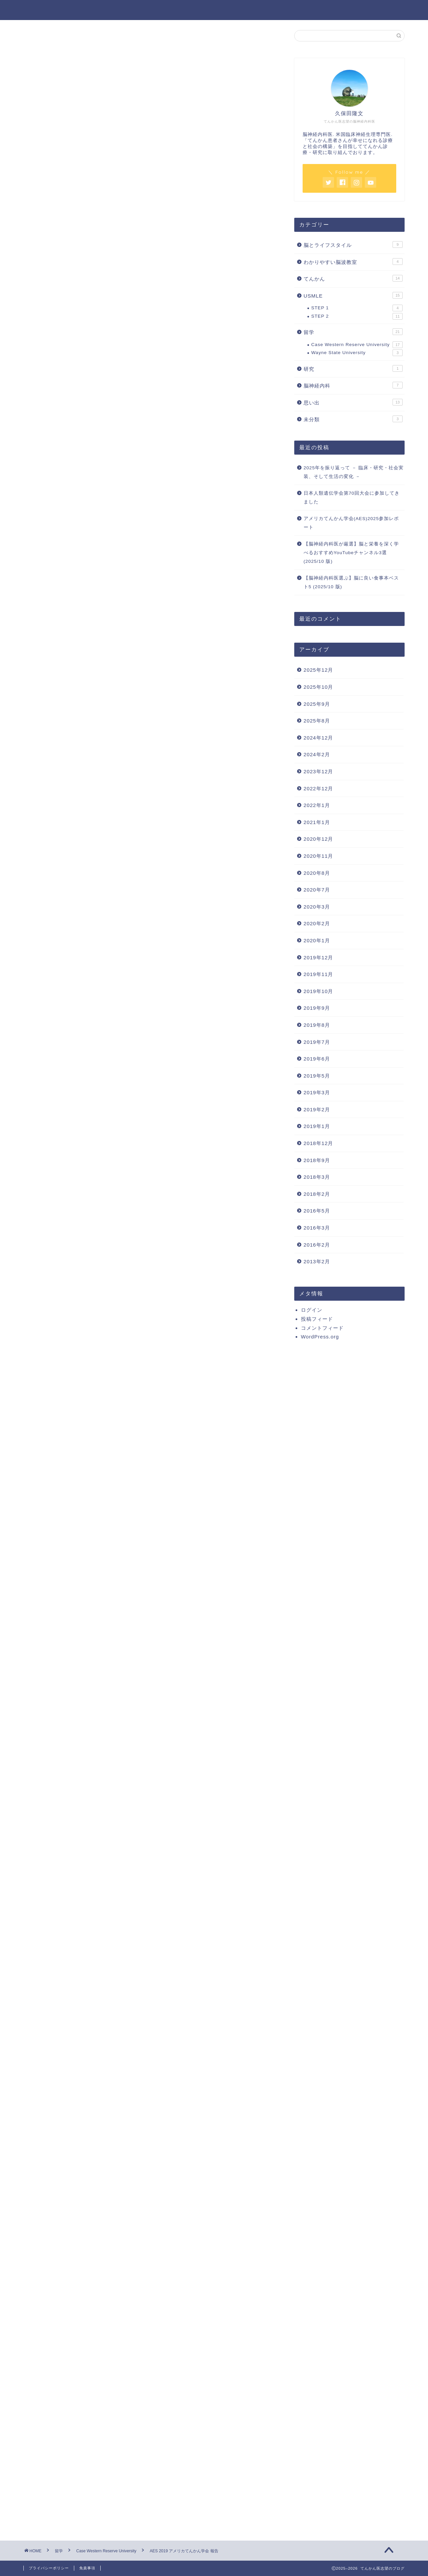 The height and width of the screenshot is (2576, 428). Describe the element at coordinates (318, 687) in the screenshot. I see `2025年10月` at that location.